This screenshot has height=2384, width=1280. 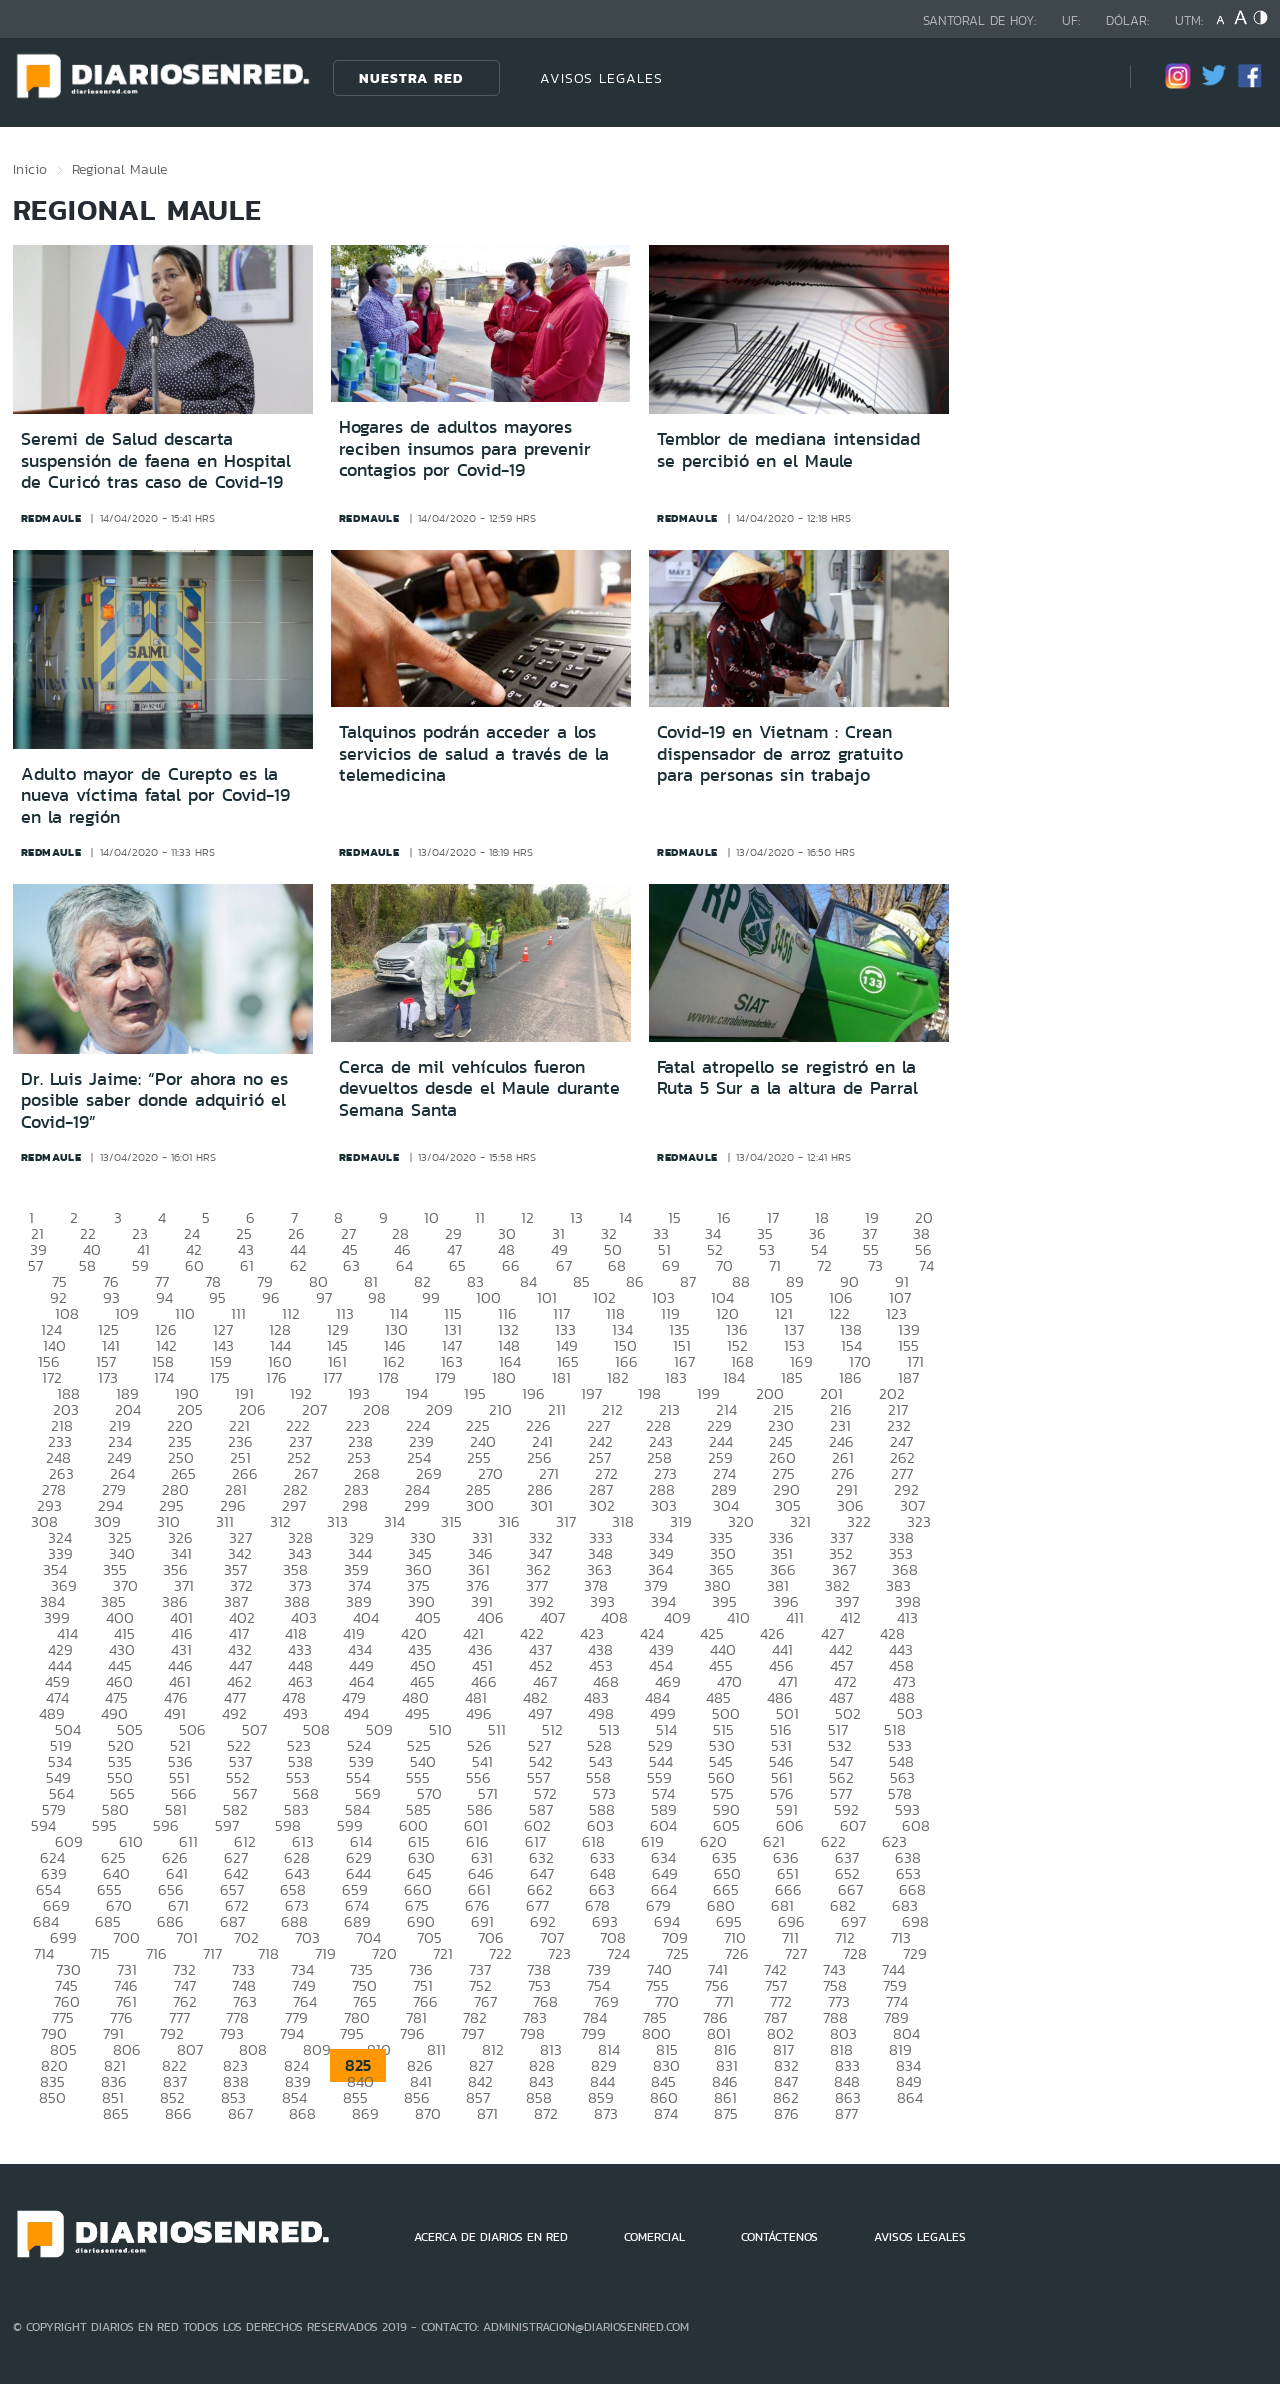 I want to click on Cerca de mil vehículos fueron devueltos desde el Maule durante Semana Santa, so click(x=479, y=1088).